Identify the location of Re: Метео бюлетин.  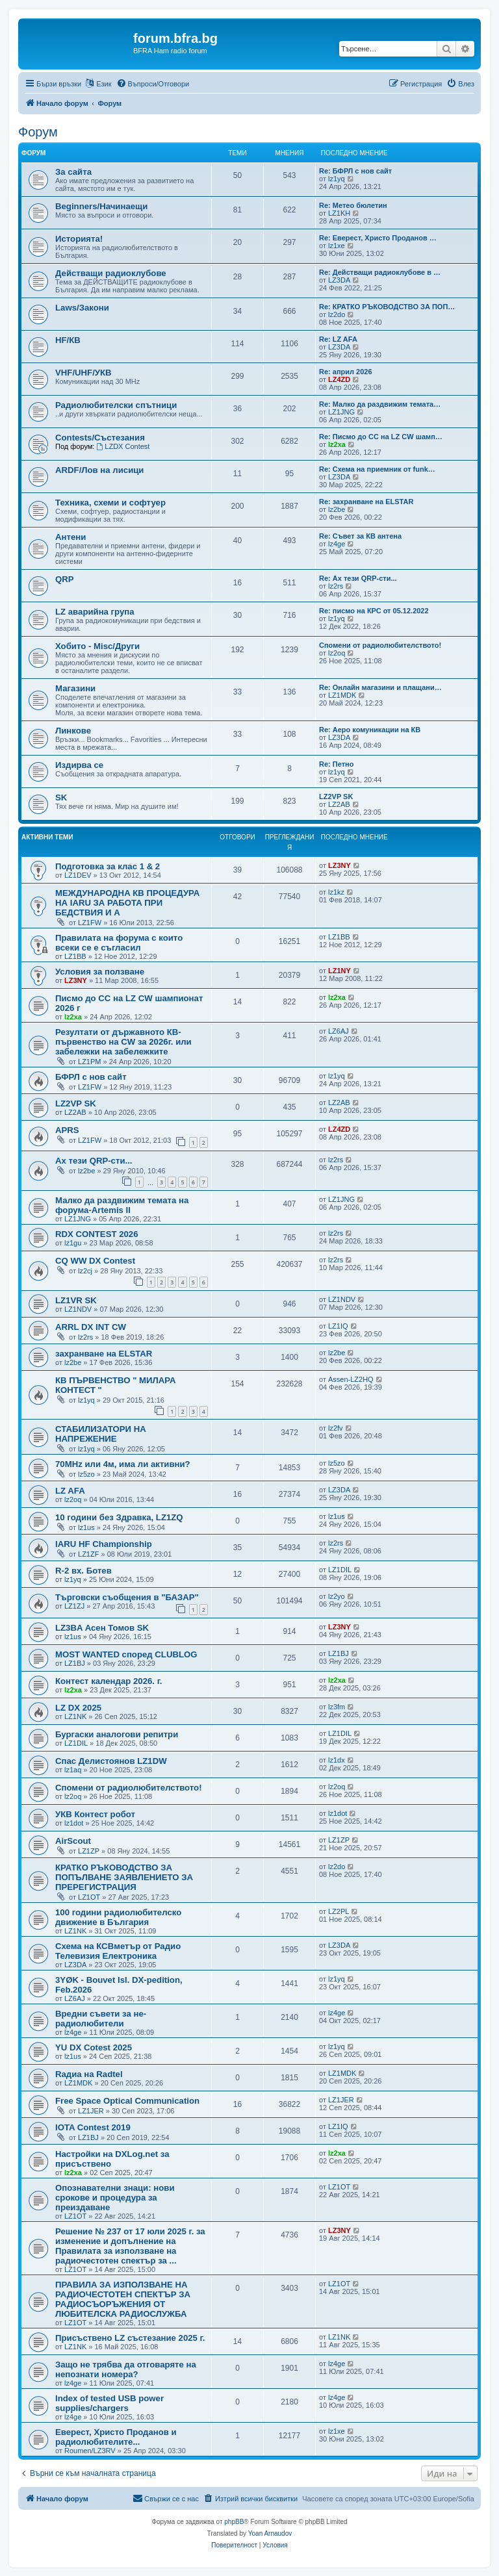
(353, 205).